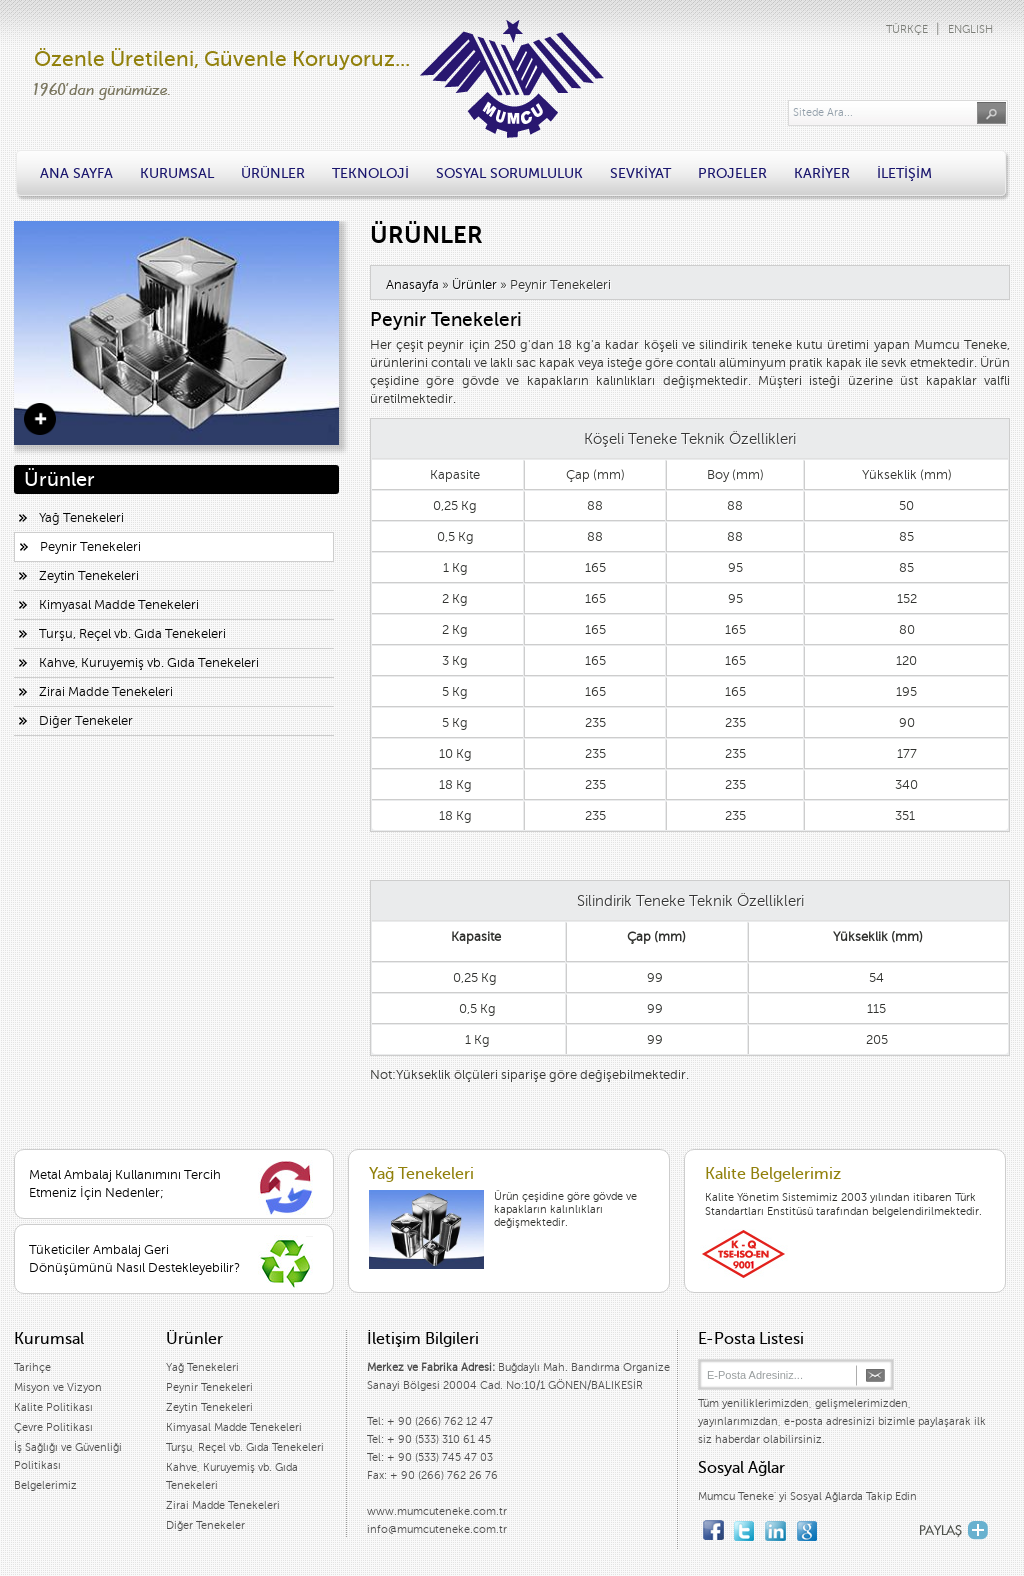  Describe the element at coordinates (509, 173) in the screenshot. I see `SOSYAL SORUMLULUK` at that location.